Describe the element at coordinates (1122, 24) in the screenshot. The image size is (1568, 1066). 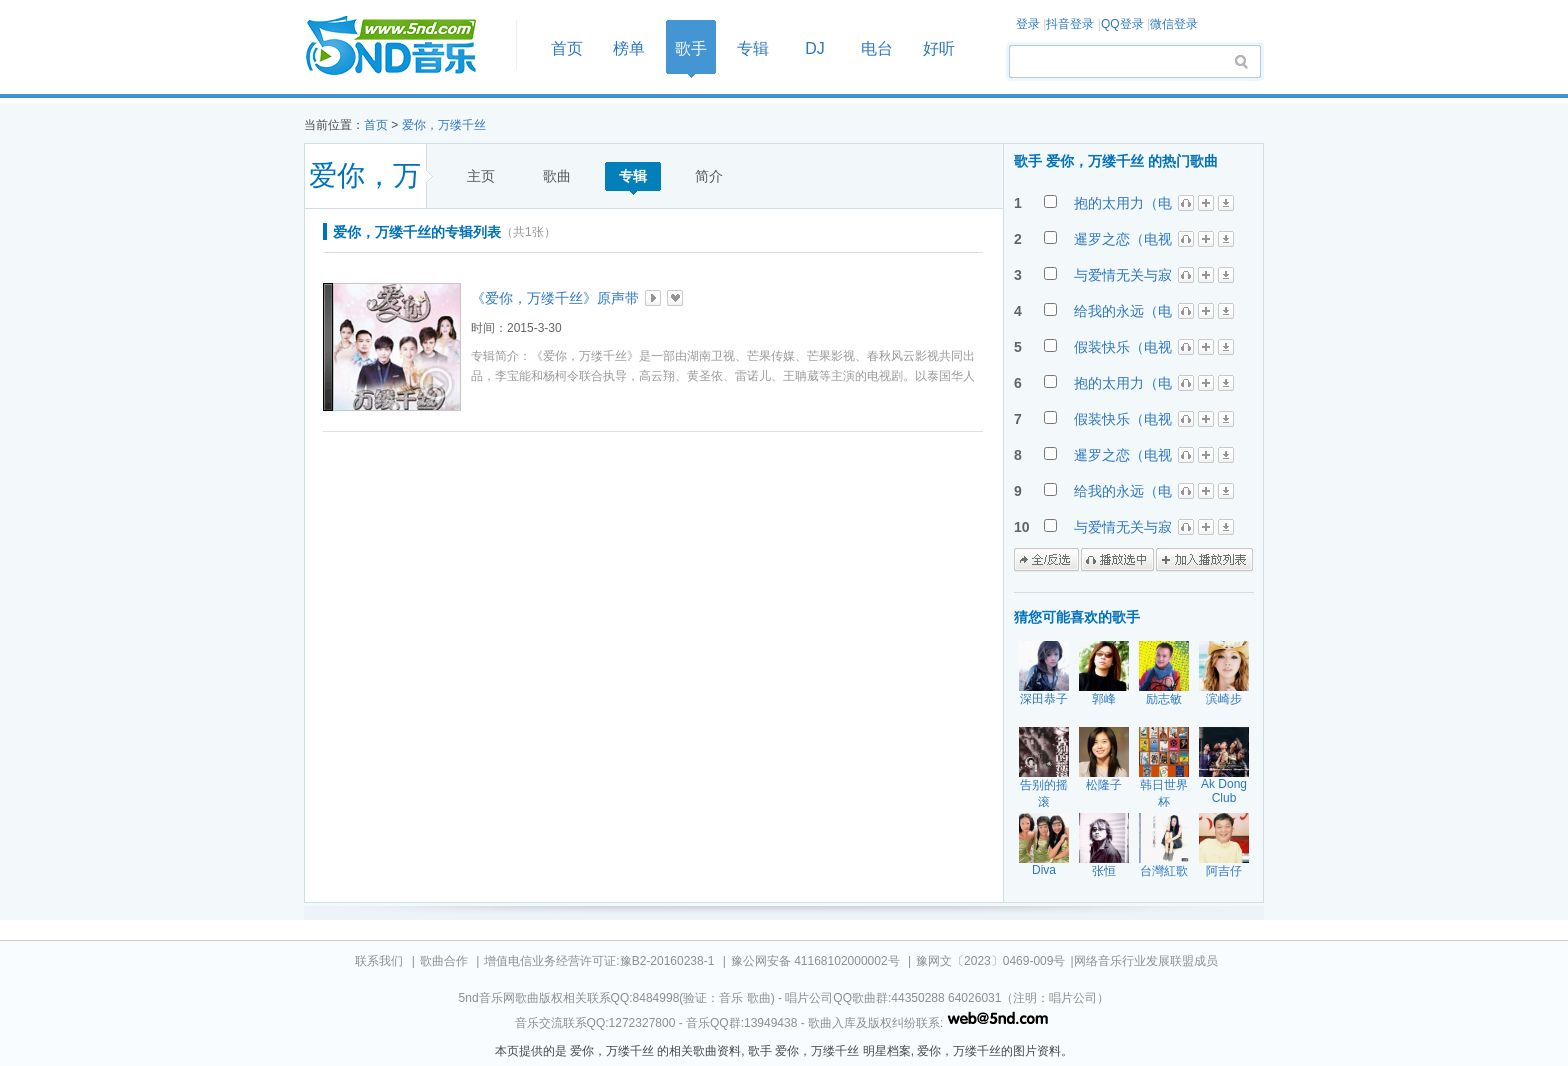
I see `QQ登录` at that location.